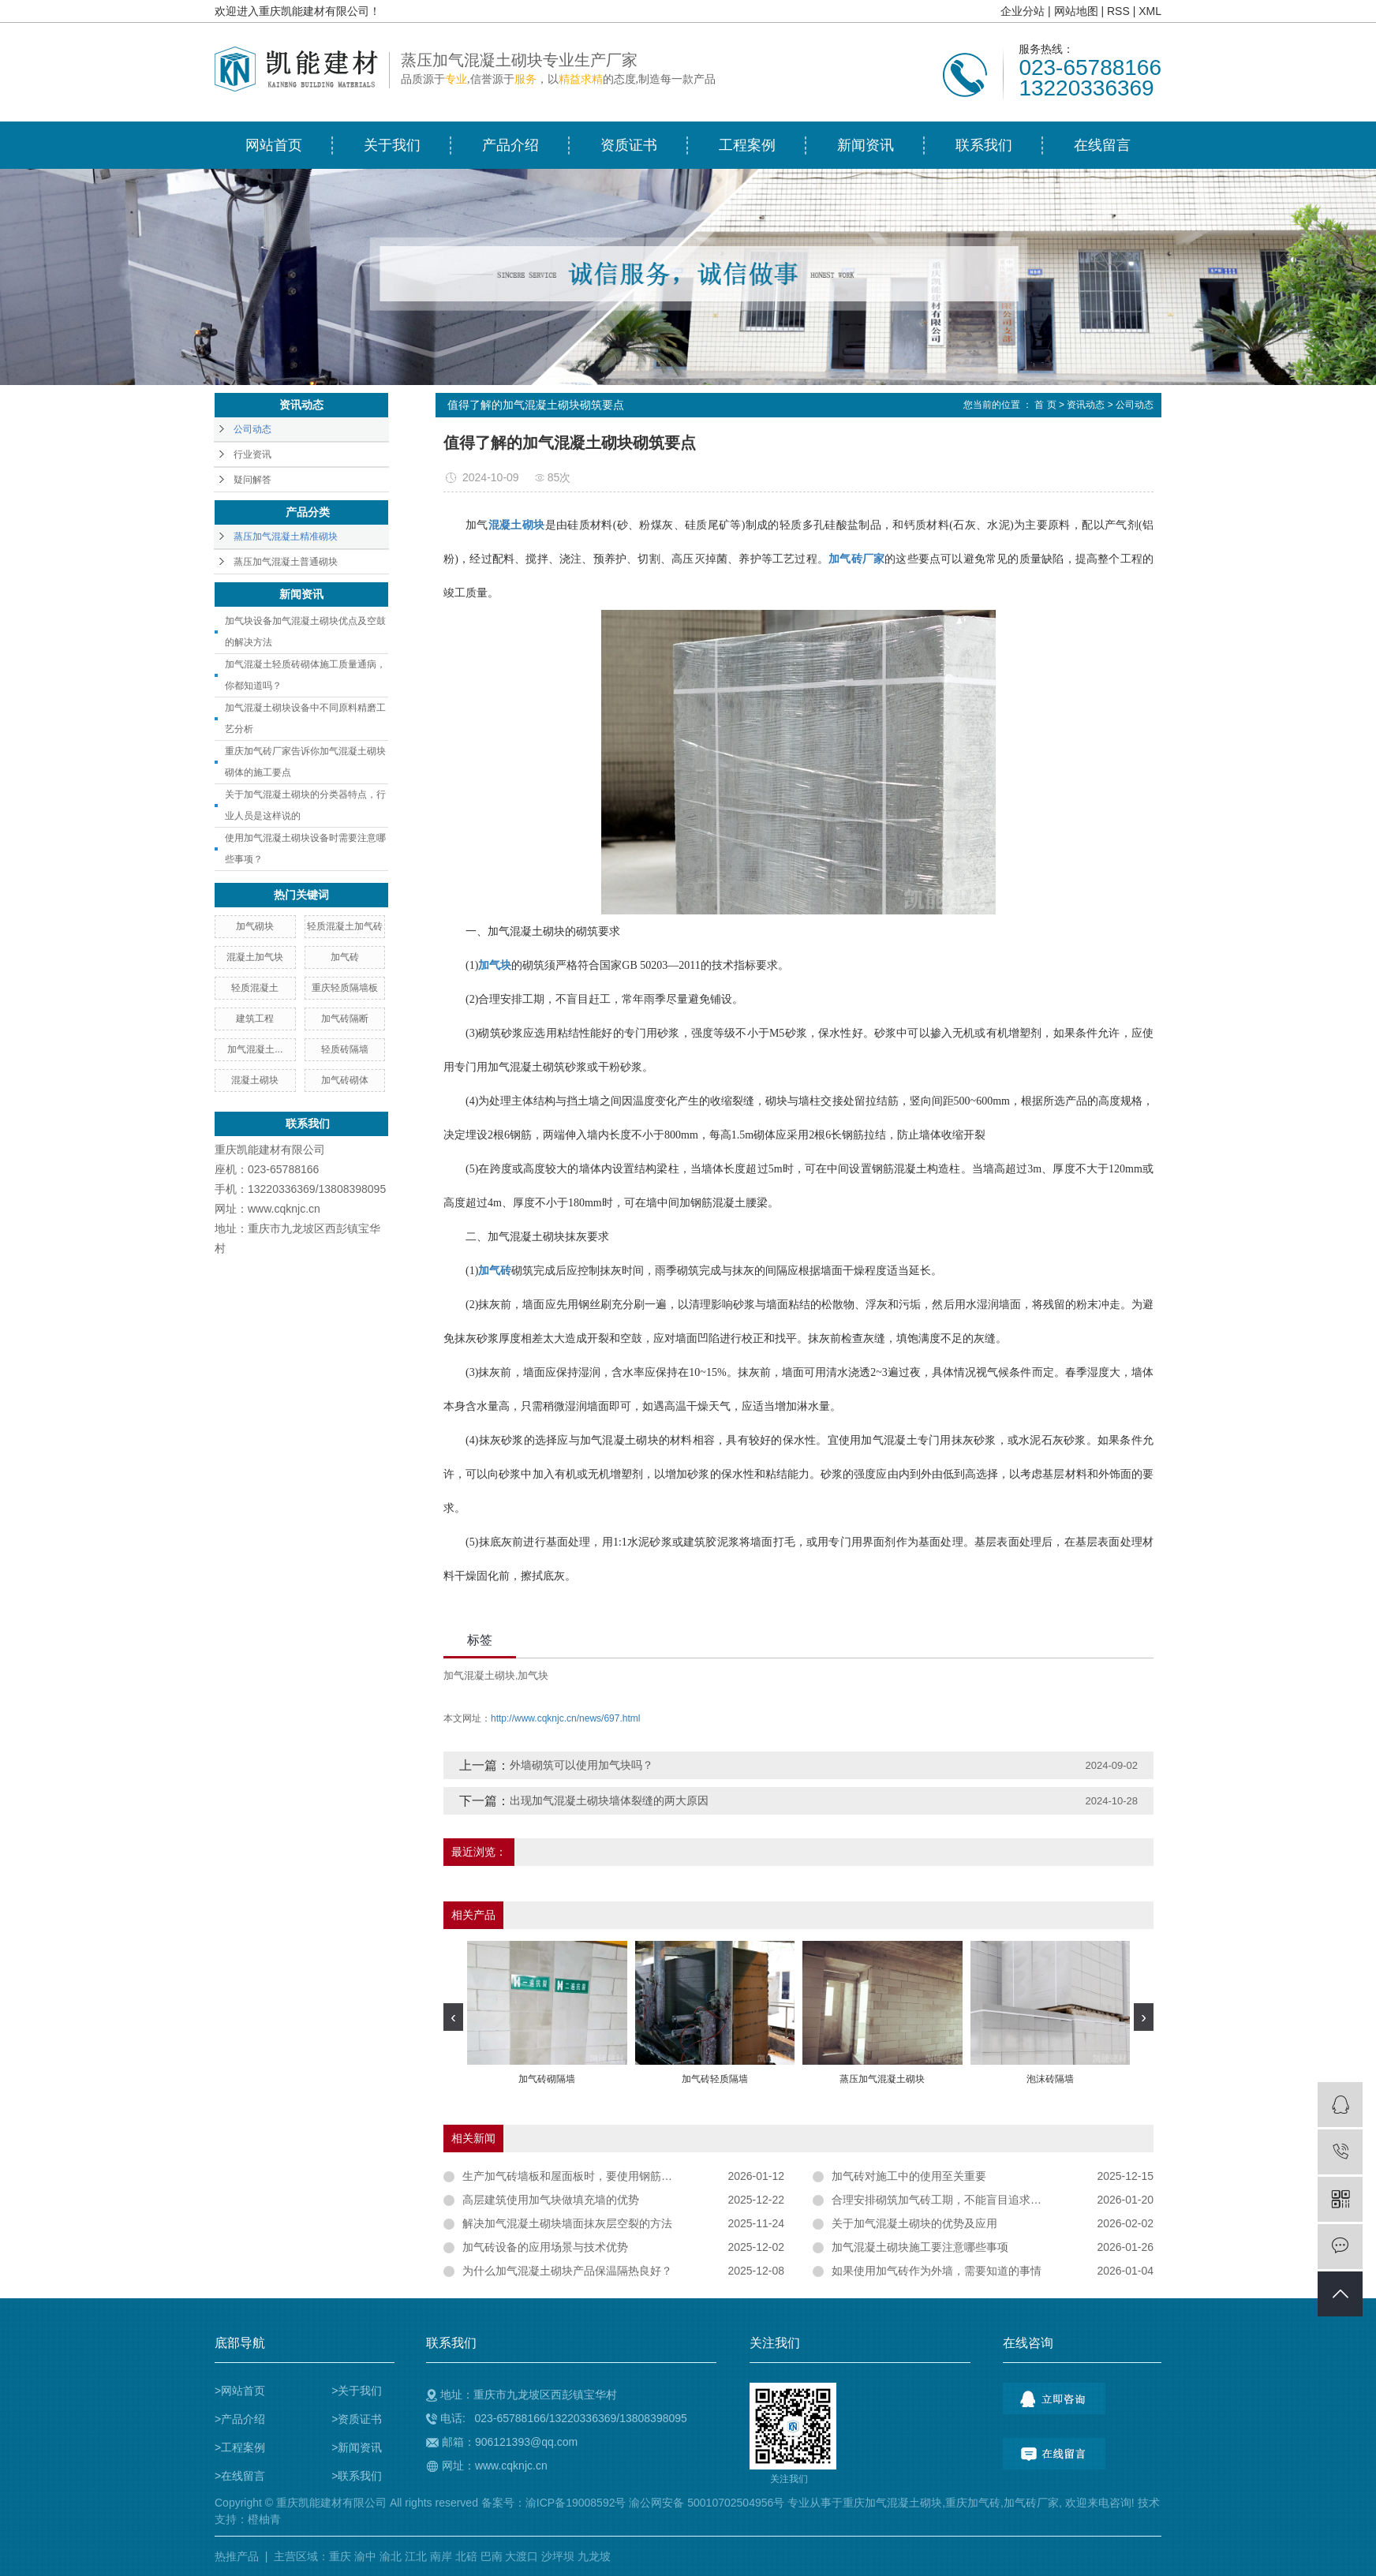 This screenshot has width=1376, height=2576. Describe the element at coordinates (252, 429) in the screenshot. I see `公司动态` at that location.